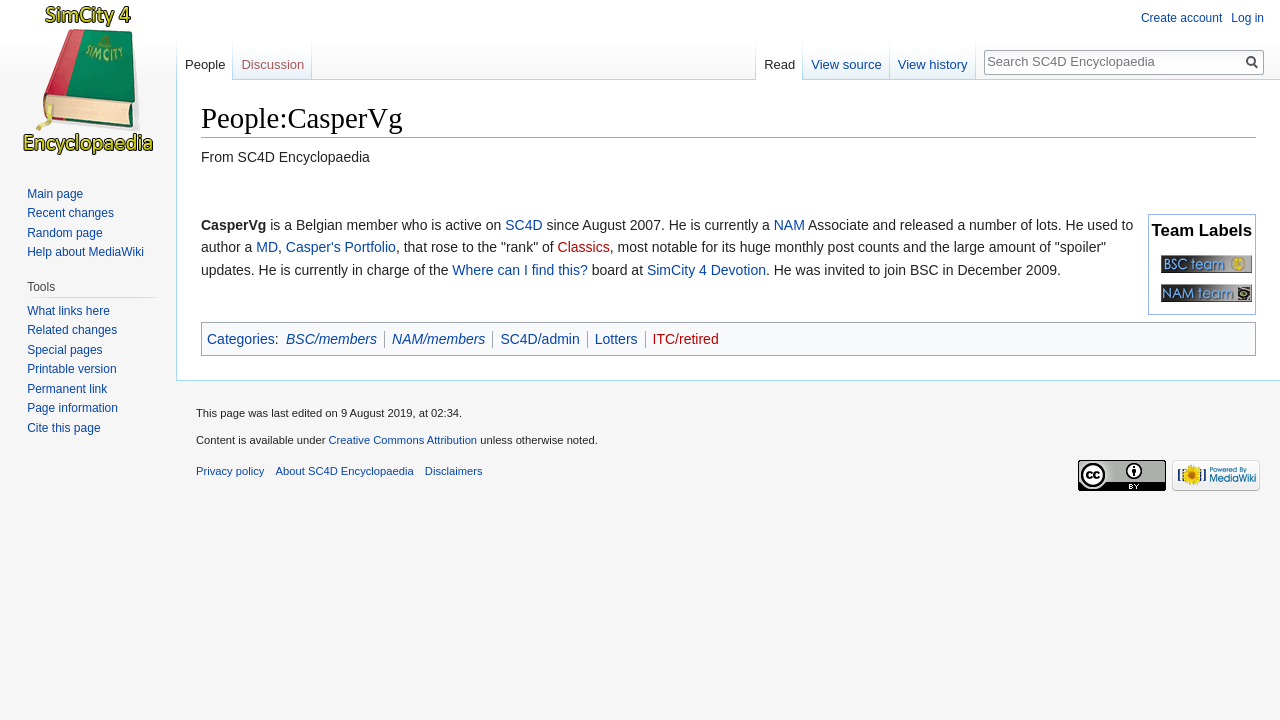 This screenshot has height=720, width=1280. I want to click on View history, so click(933, 64).